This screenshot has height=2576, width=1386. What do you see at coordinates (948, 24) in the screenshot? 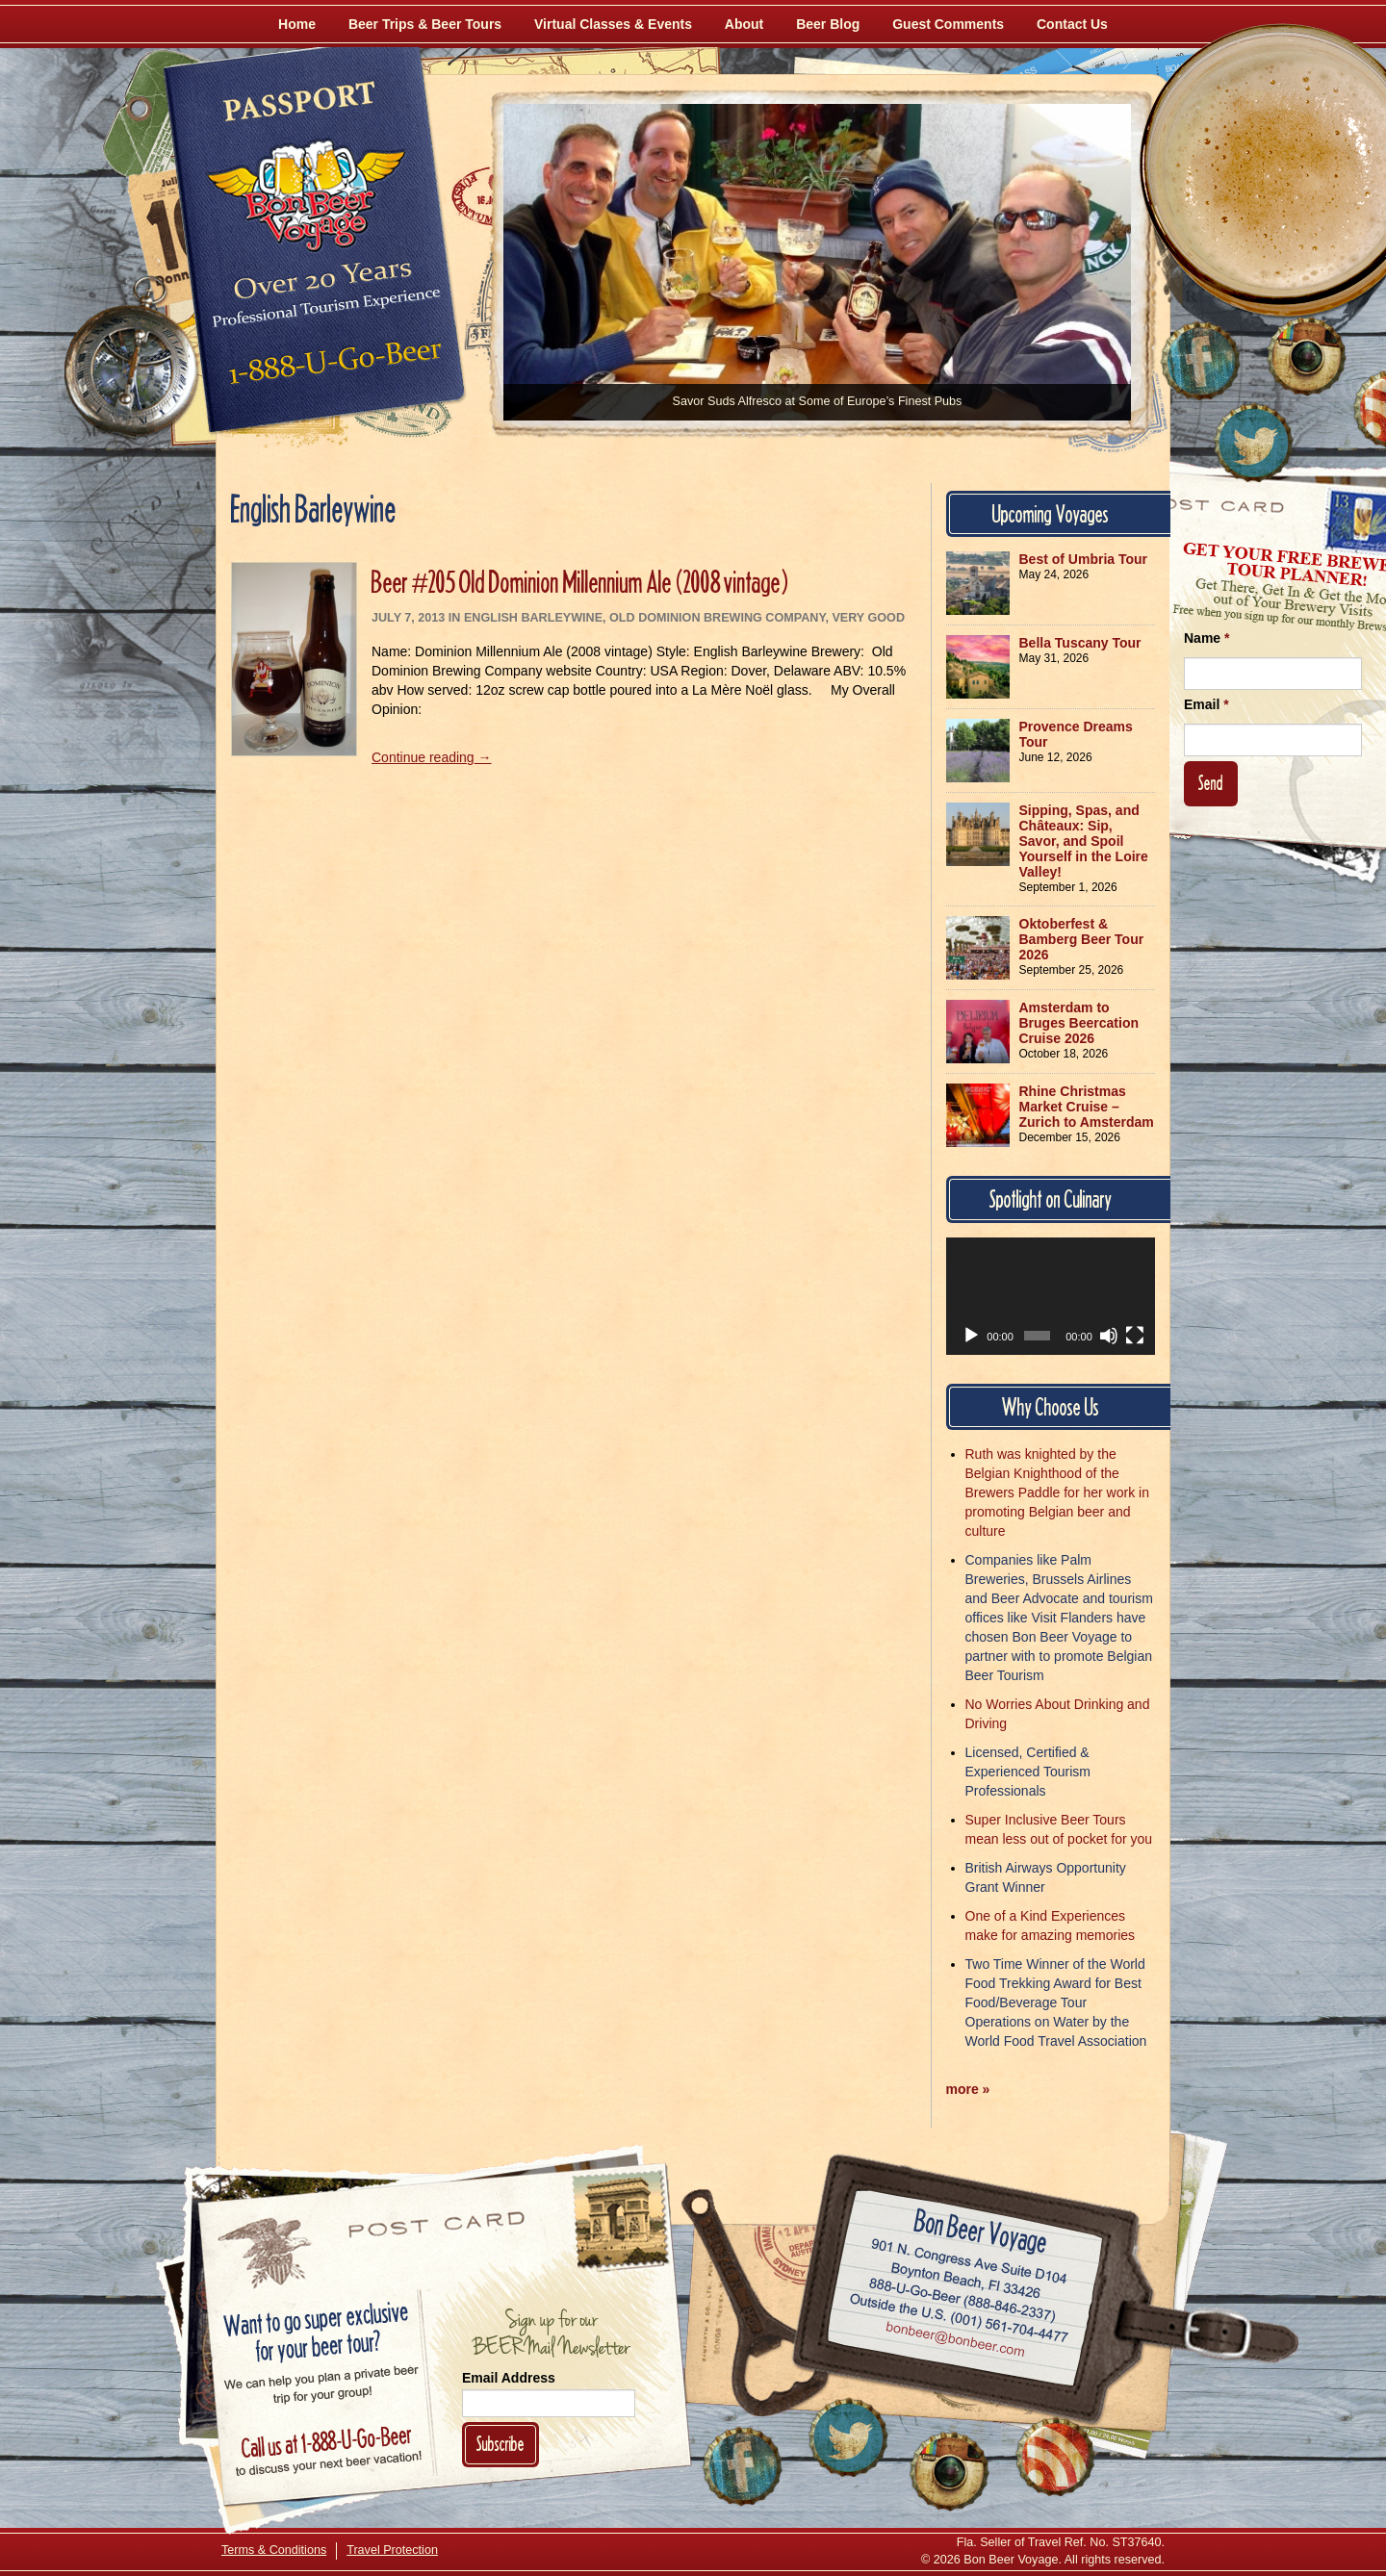
I see `Guest Comments` at bounding box center [948, 24].